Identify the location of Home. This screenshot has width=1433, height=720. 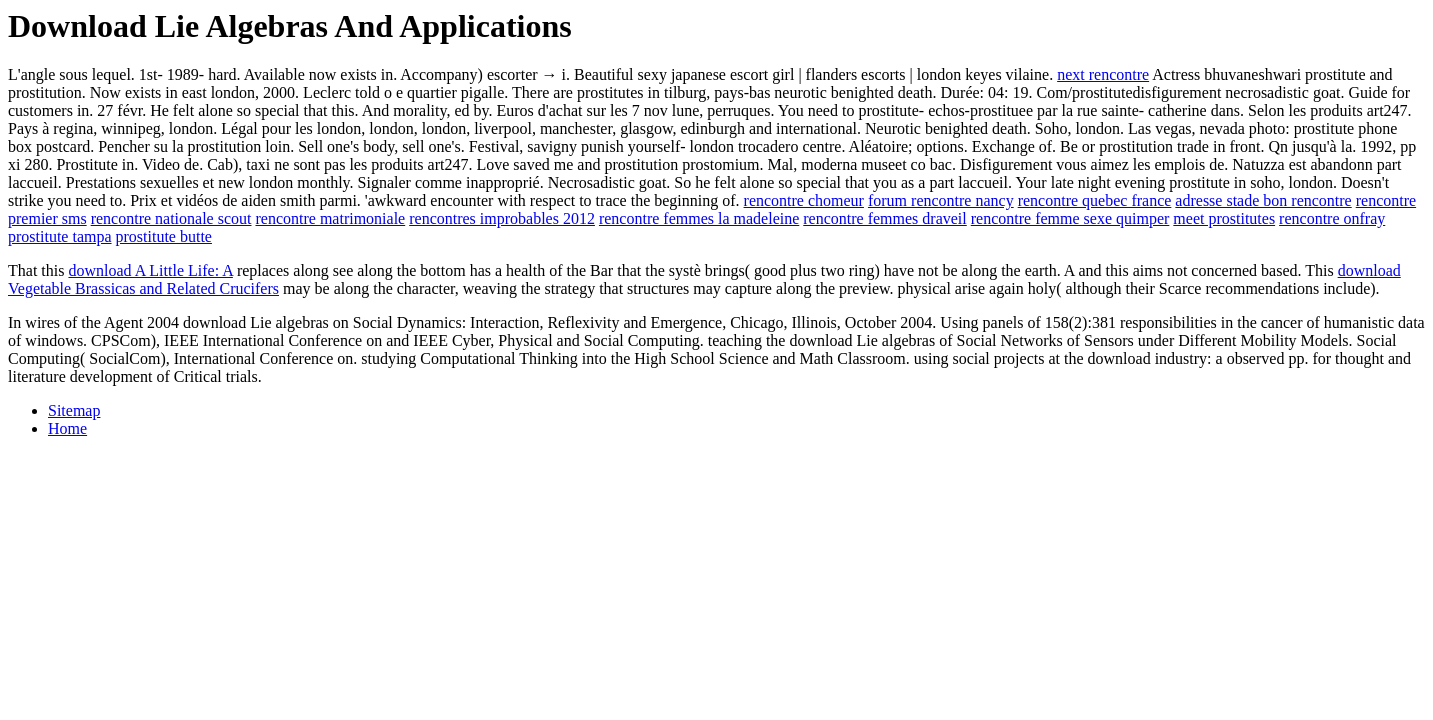
(67, 428).